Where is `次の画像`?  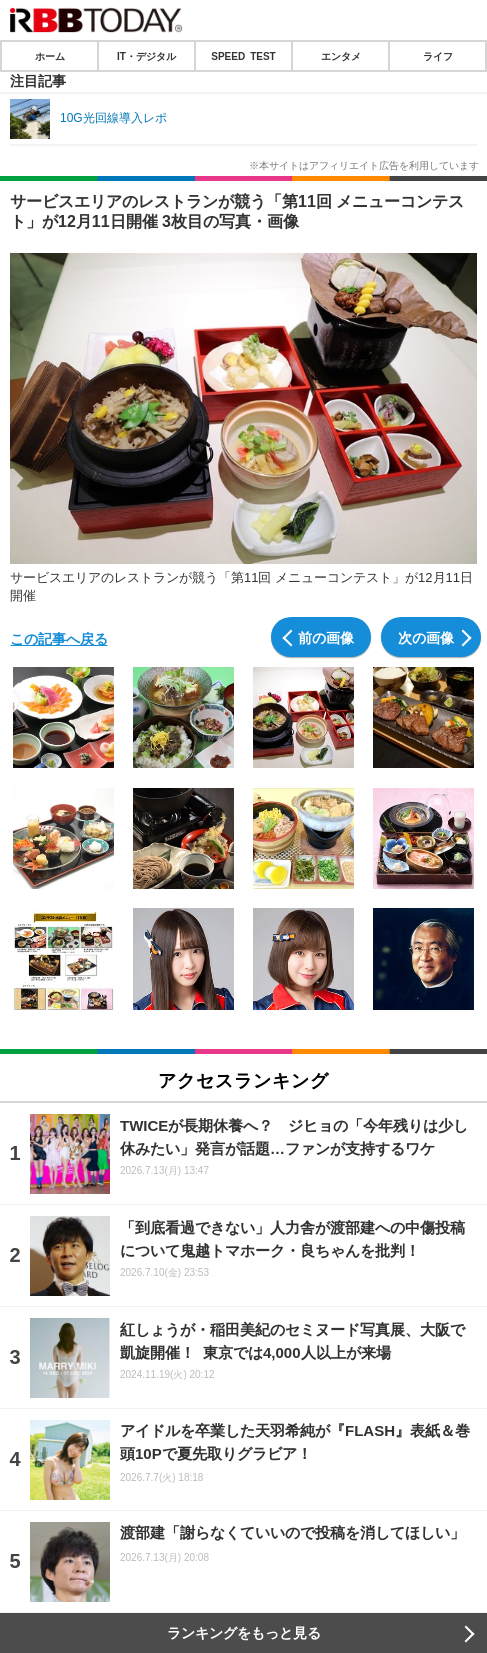 次の画像 is located at coordinates (426, 637).